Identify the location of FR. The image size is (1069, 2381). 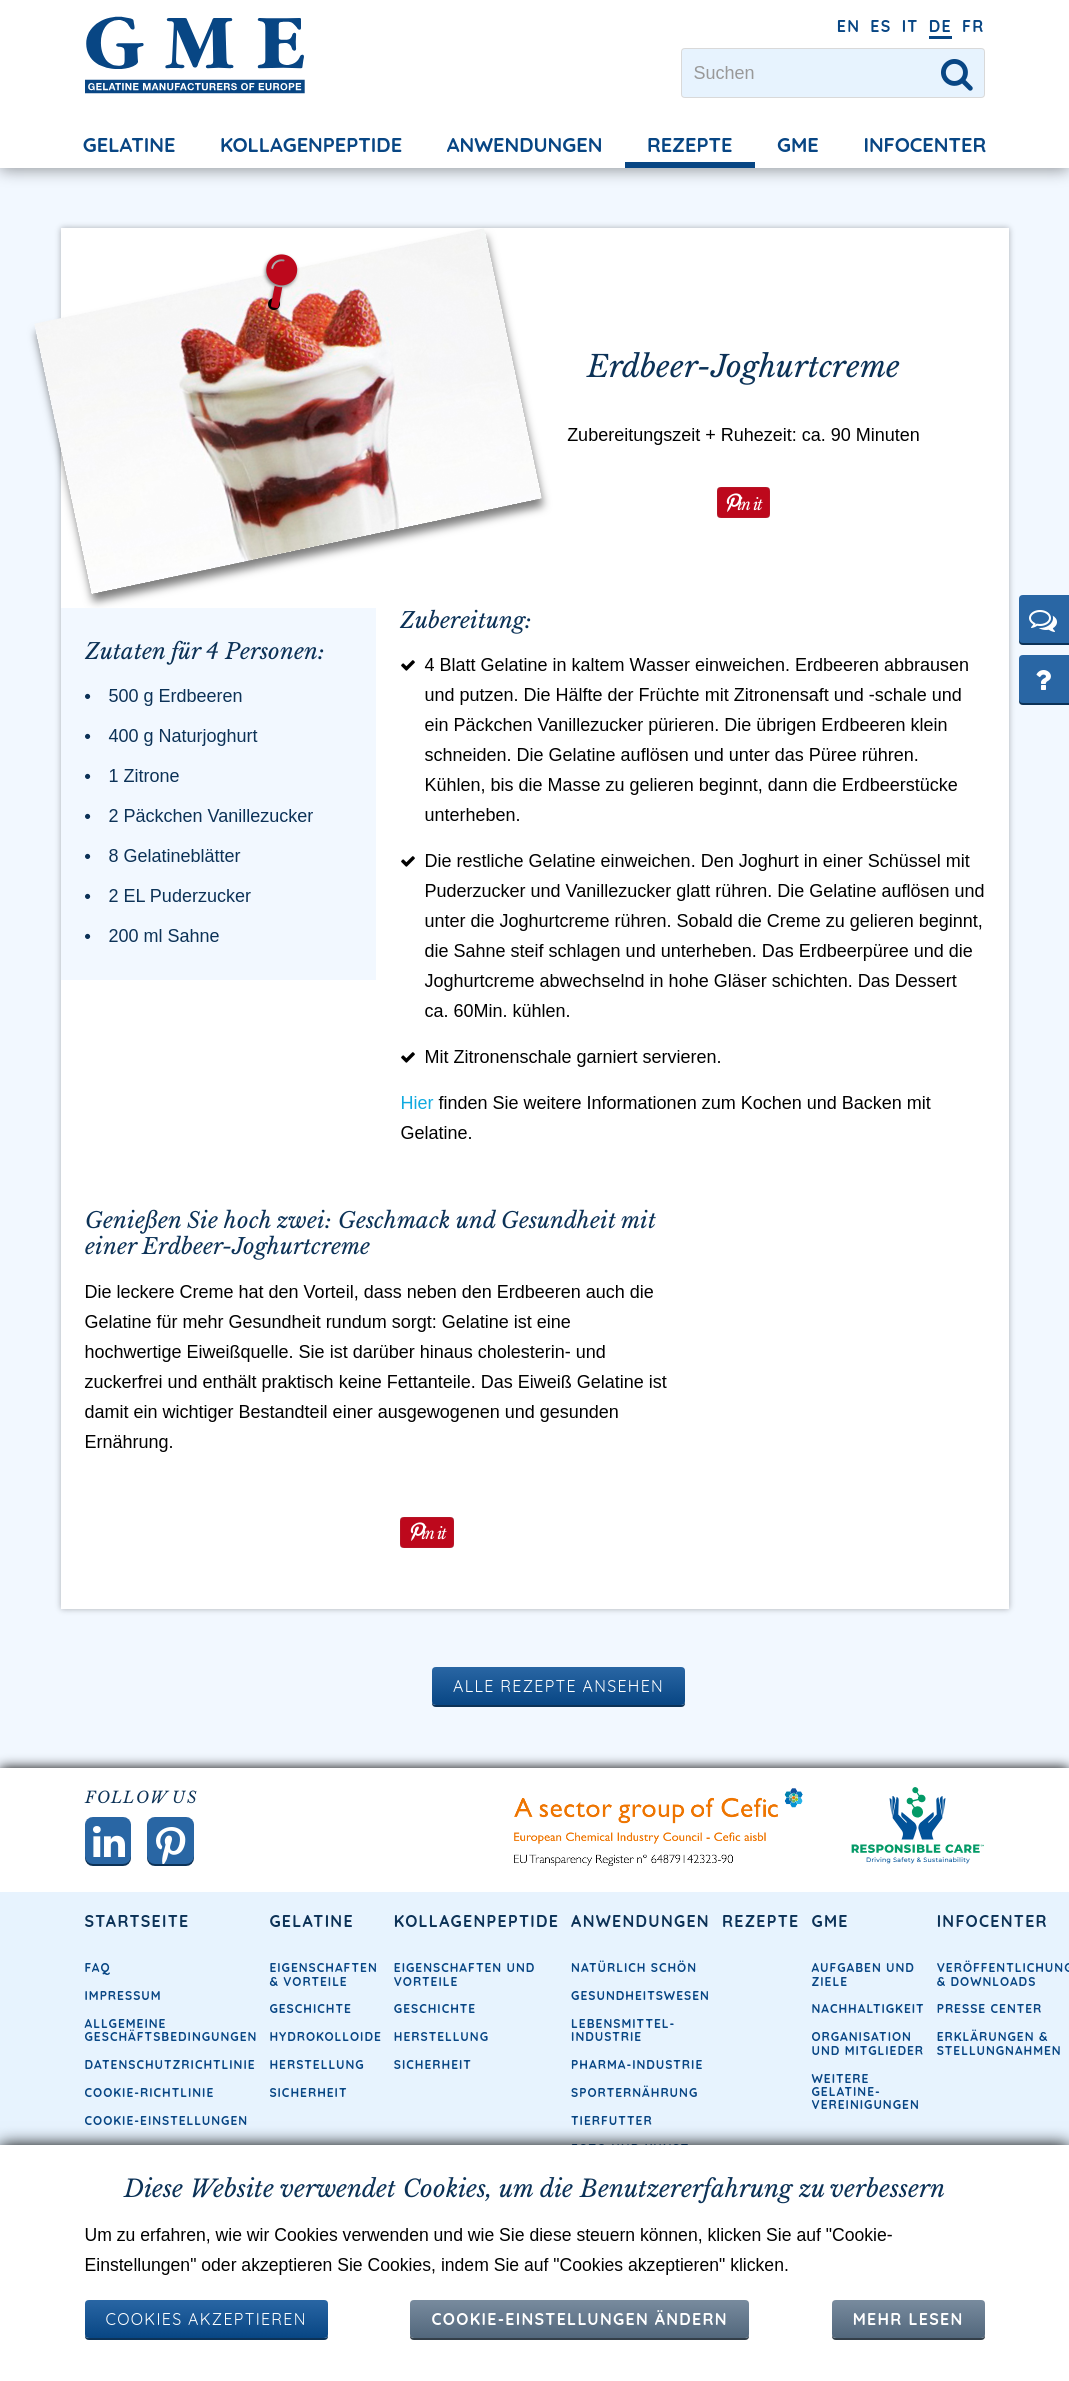
(973, 26).